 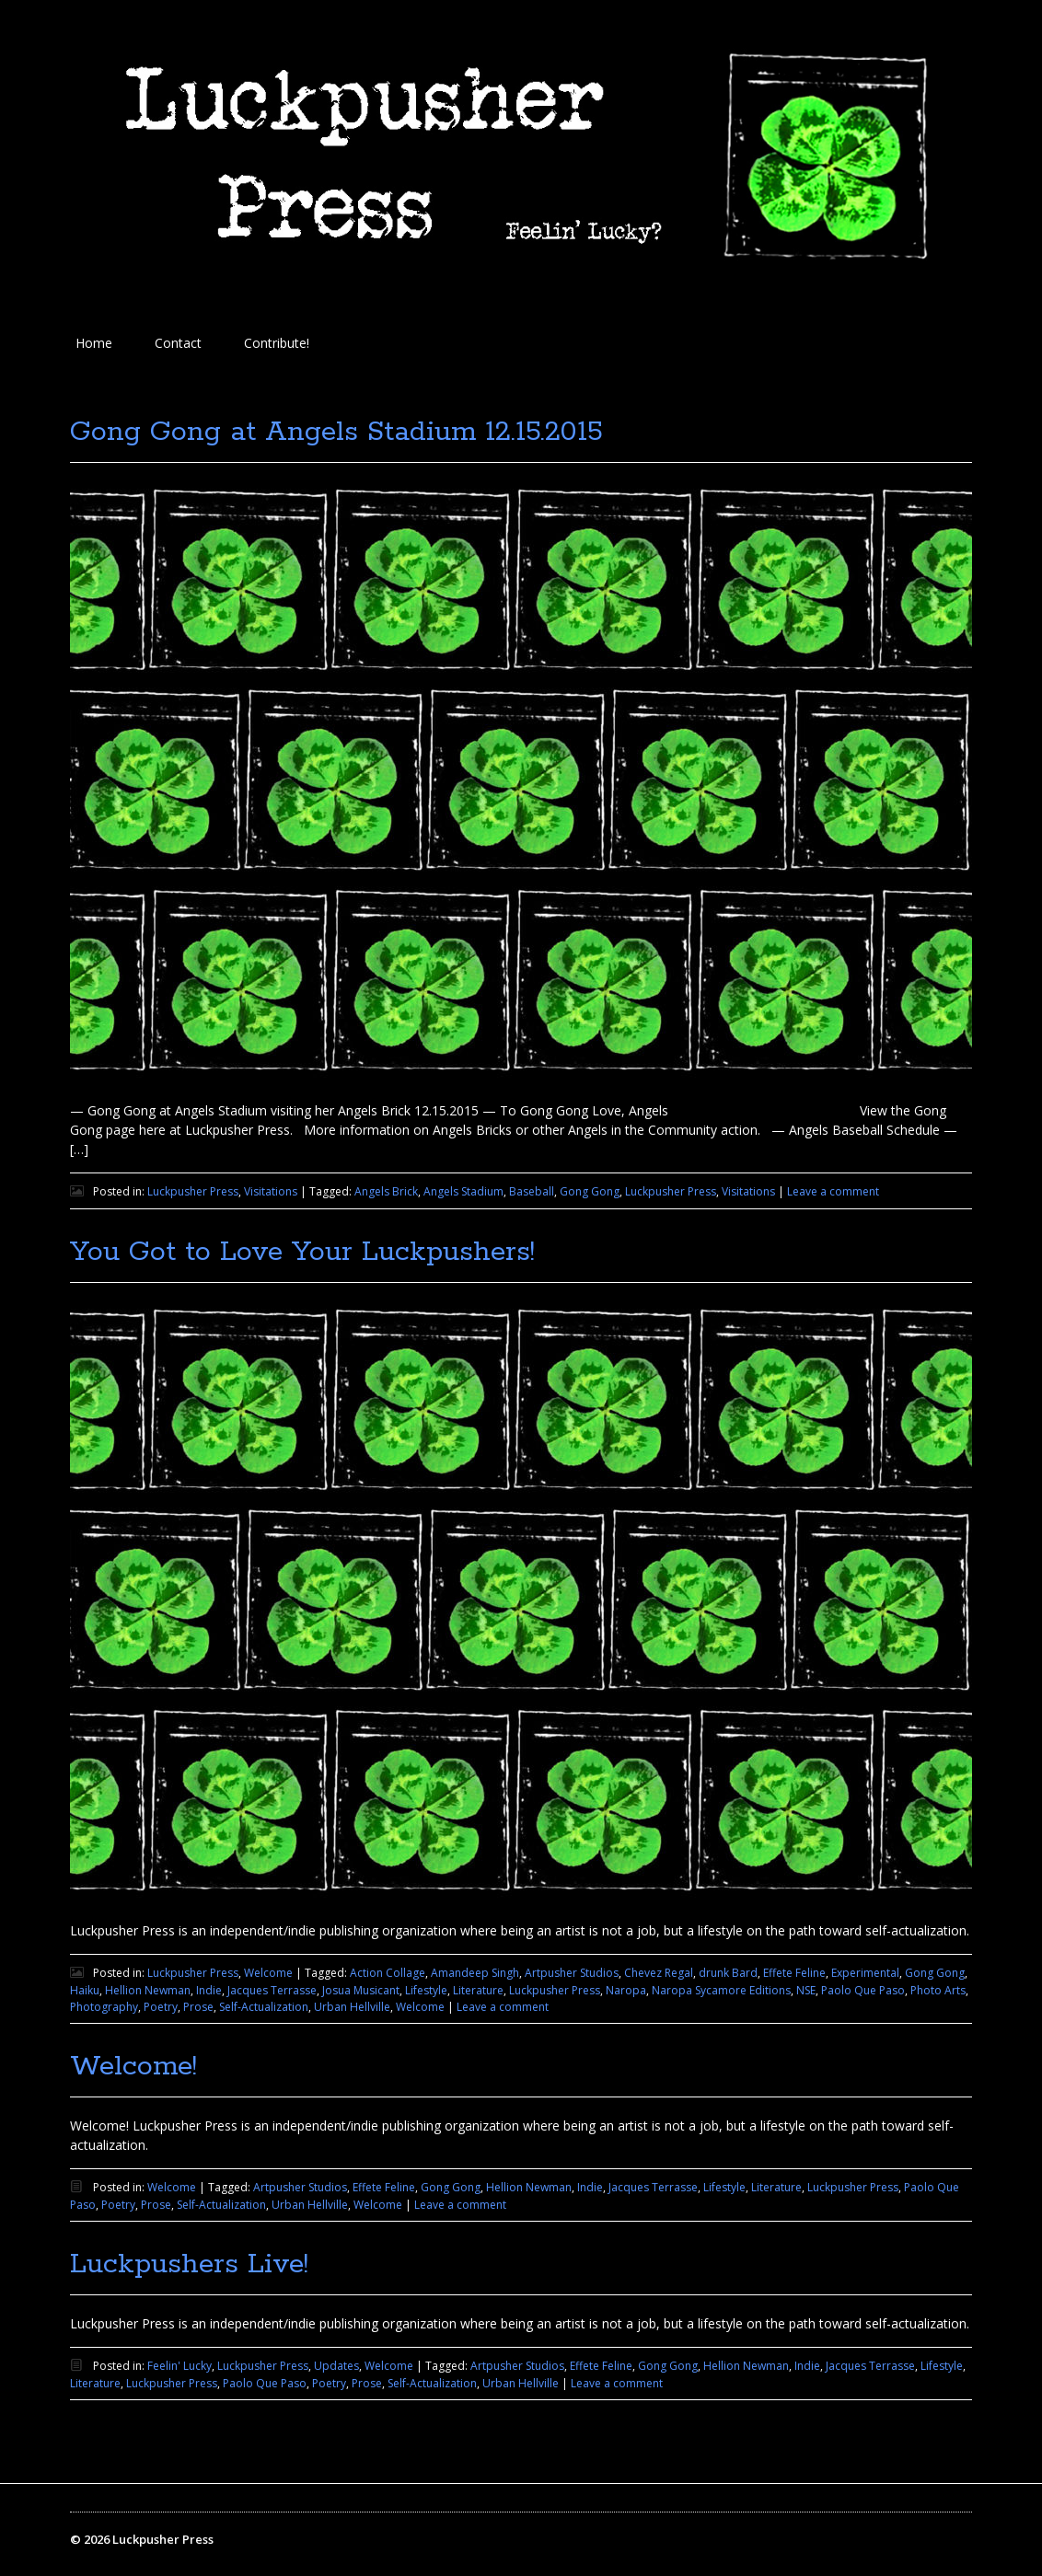 I want to click on Experimental, so click(x=865, y=1973).